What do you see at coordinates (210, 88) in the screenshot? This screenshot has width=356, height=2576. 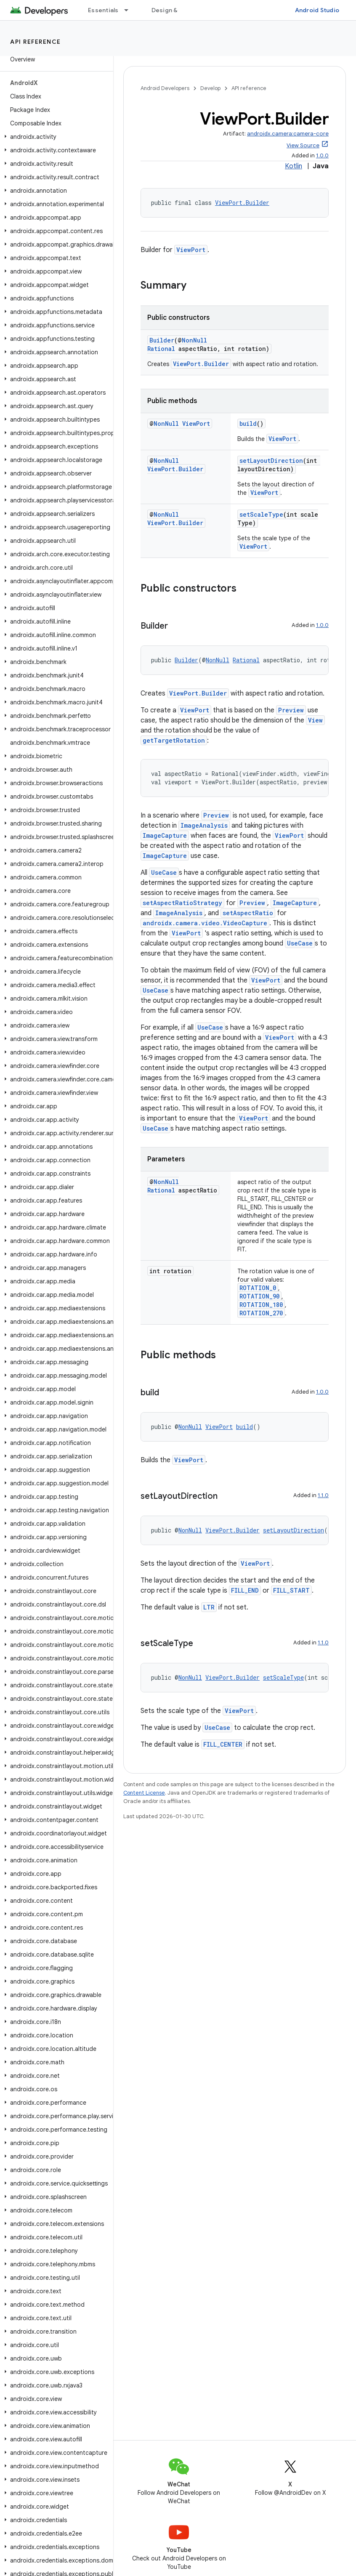 I see `Develop` at bounding box center [210, 88].